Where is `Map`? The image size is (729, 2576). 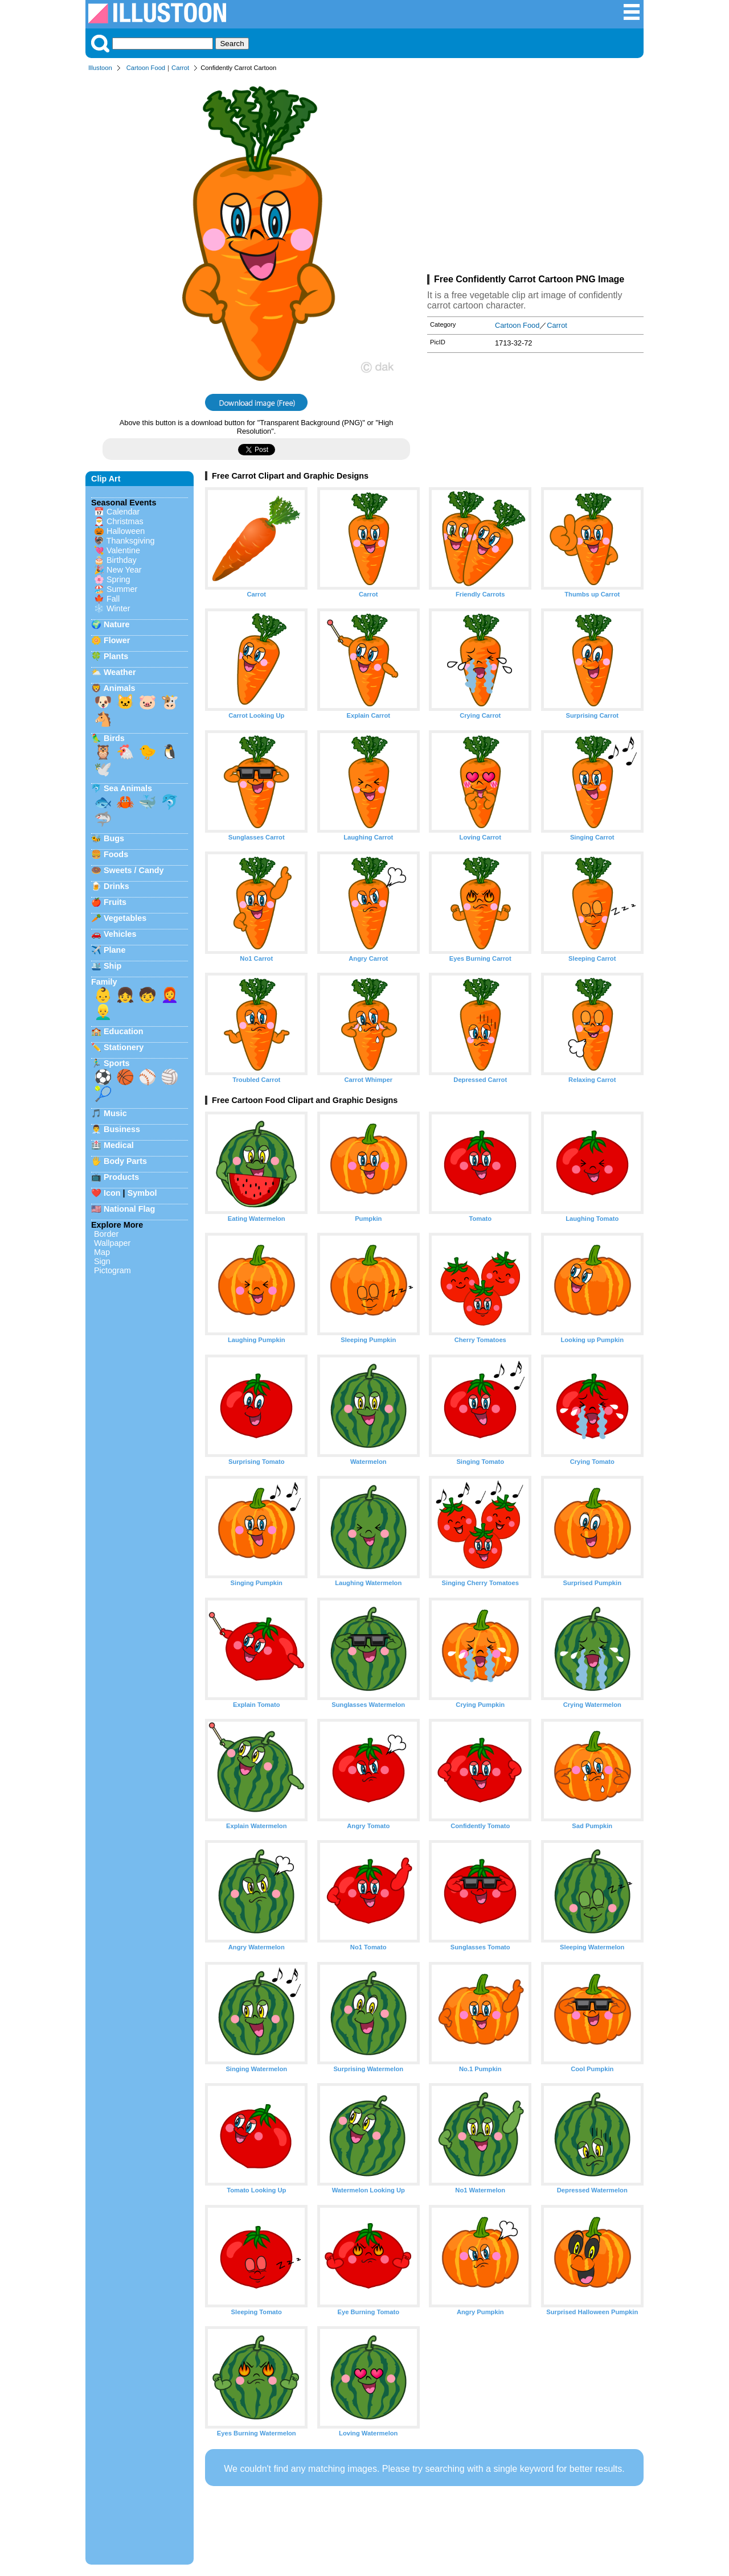
Map is located at coordinates (102, 1252).